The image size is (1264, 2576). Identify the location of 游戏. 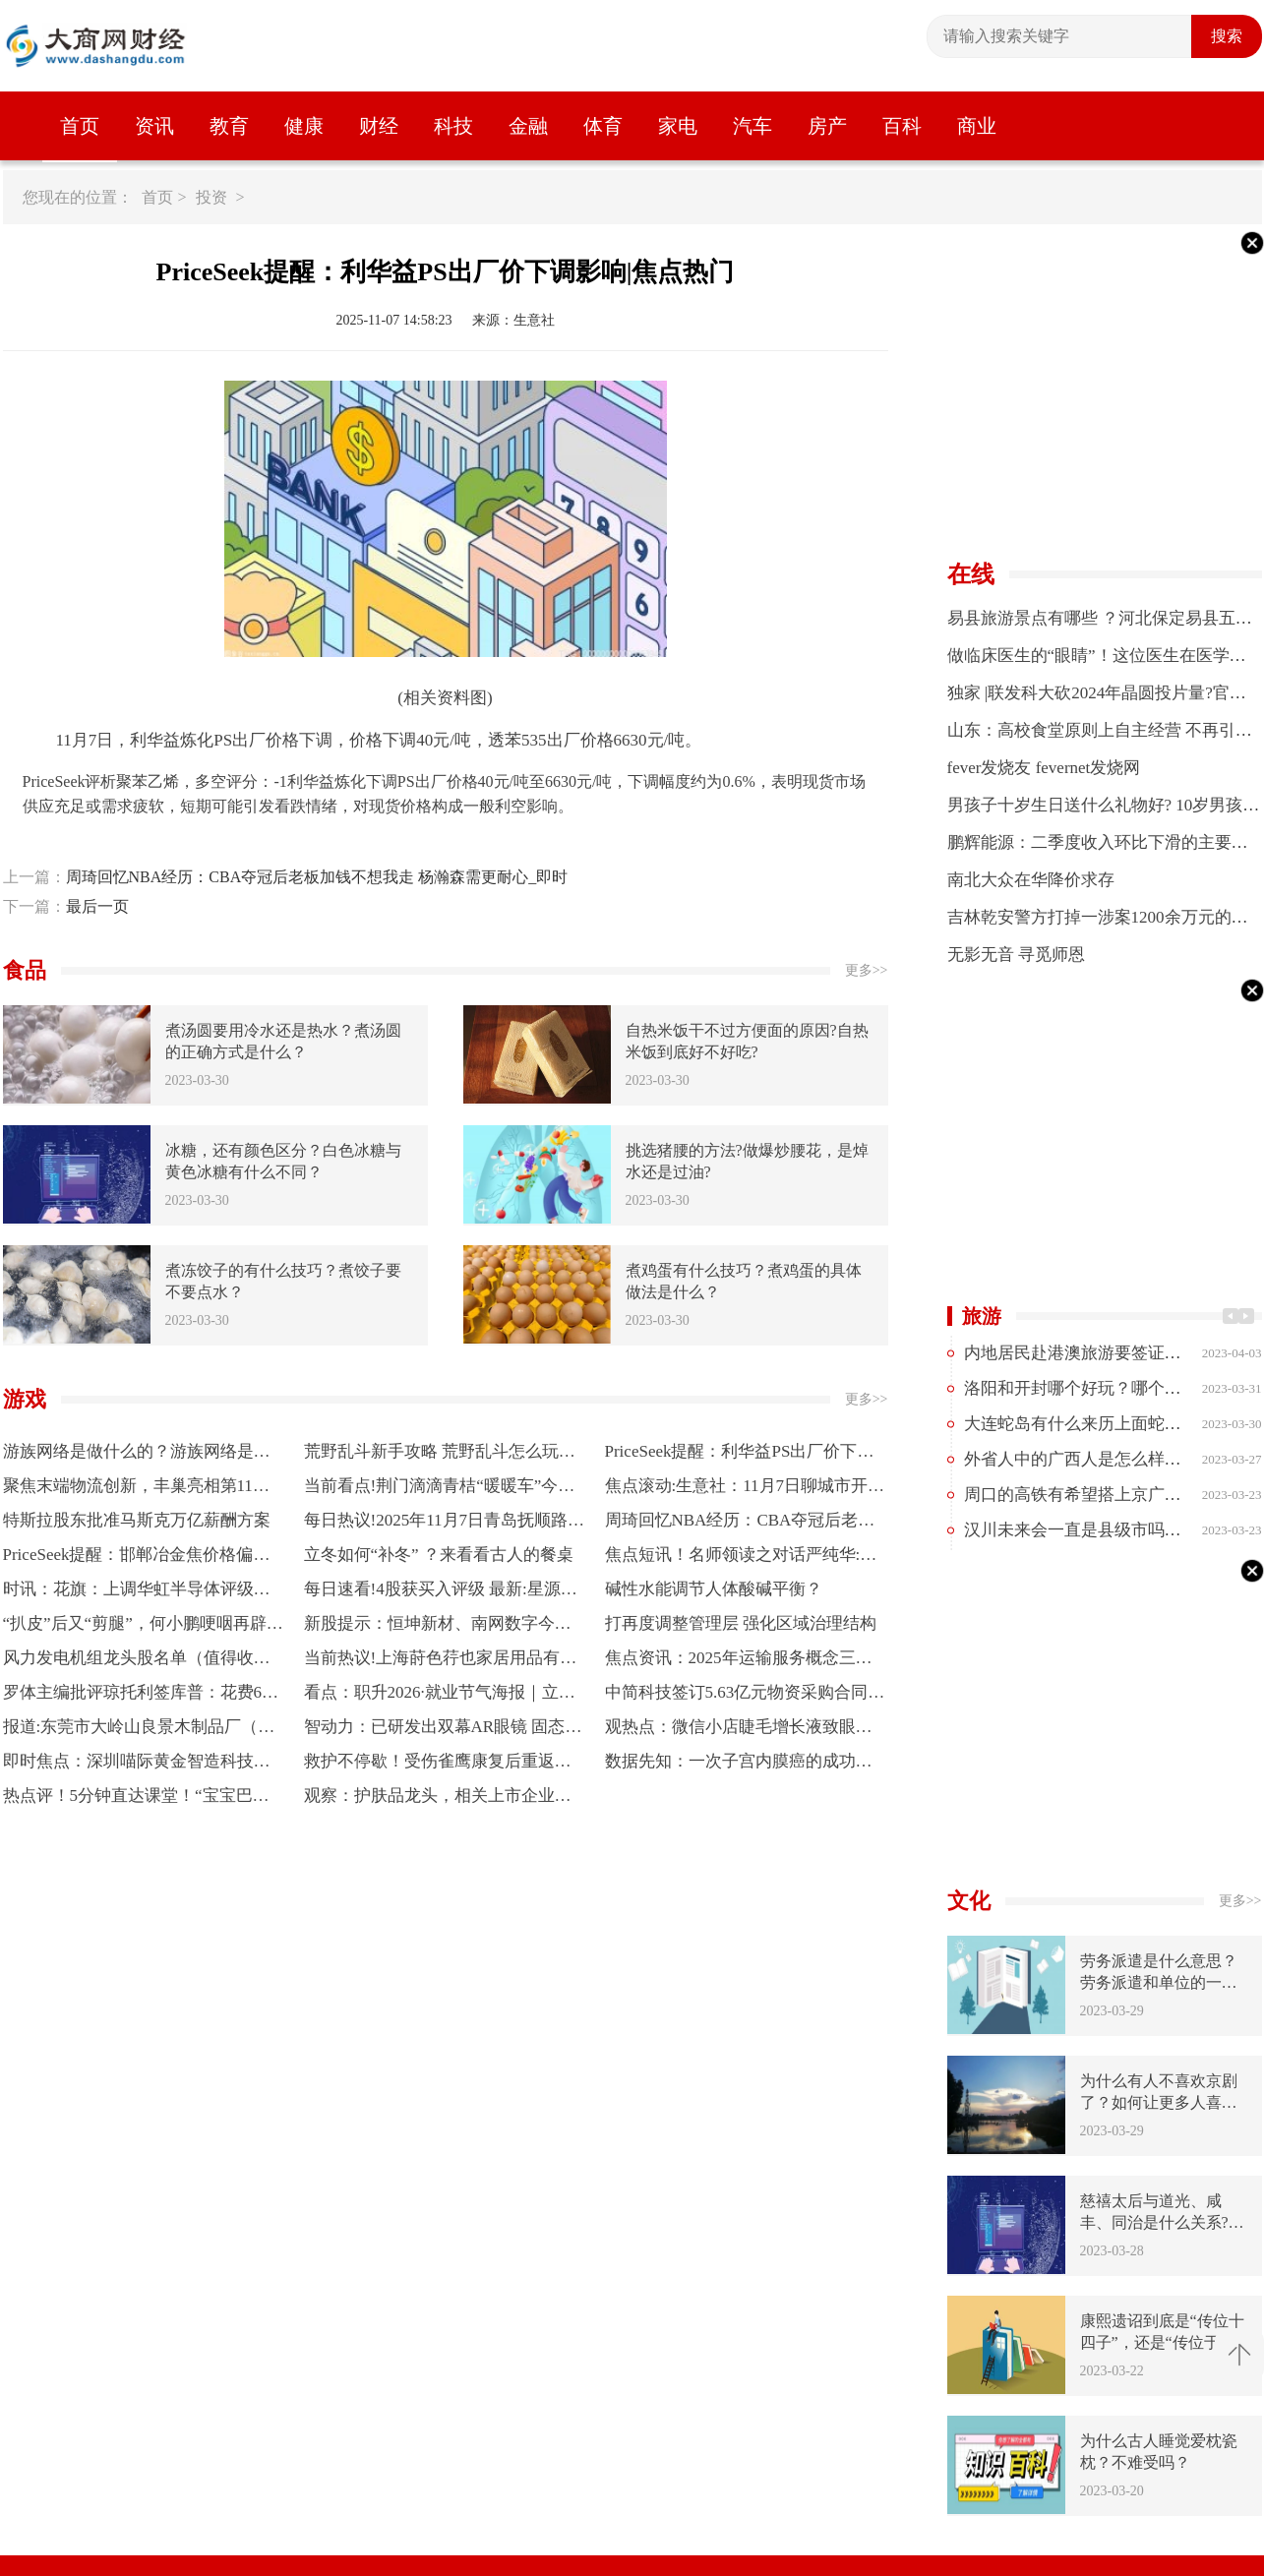
(24, 1399).